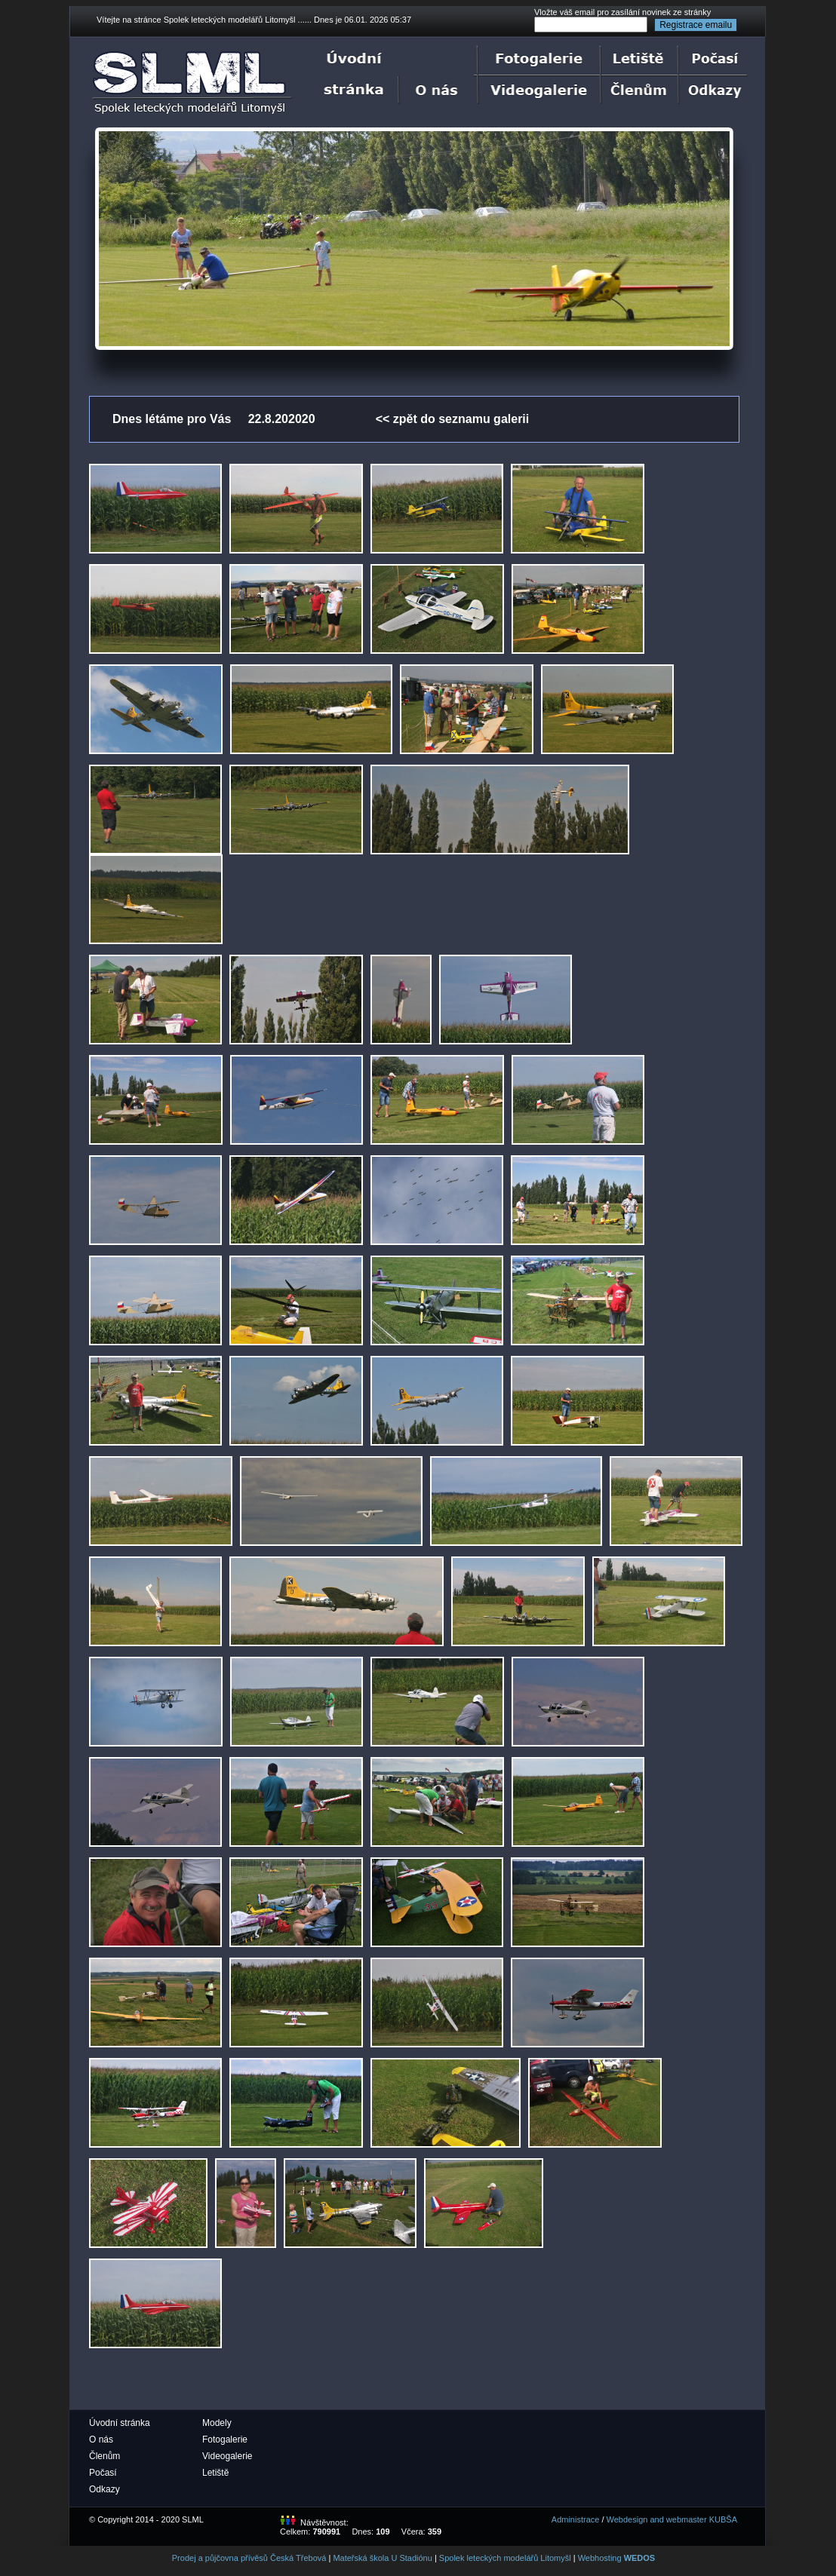 The width and height of the screenshot is (836, 2576). I want to click on Úvodní stránka, so click(119, 2423).